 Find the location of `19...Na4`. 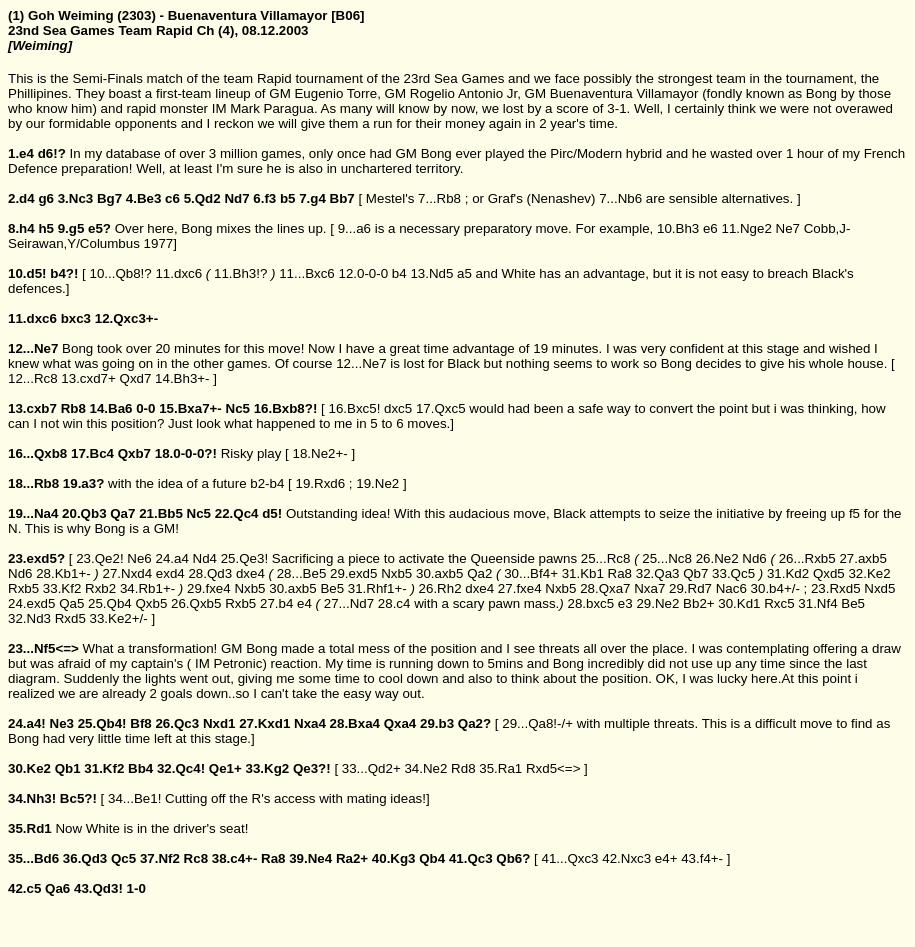

19...Na4 is located at coordinates (33, 513).